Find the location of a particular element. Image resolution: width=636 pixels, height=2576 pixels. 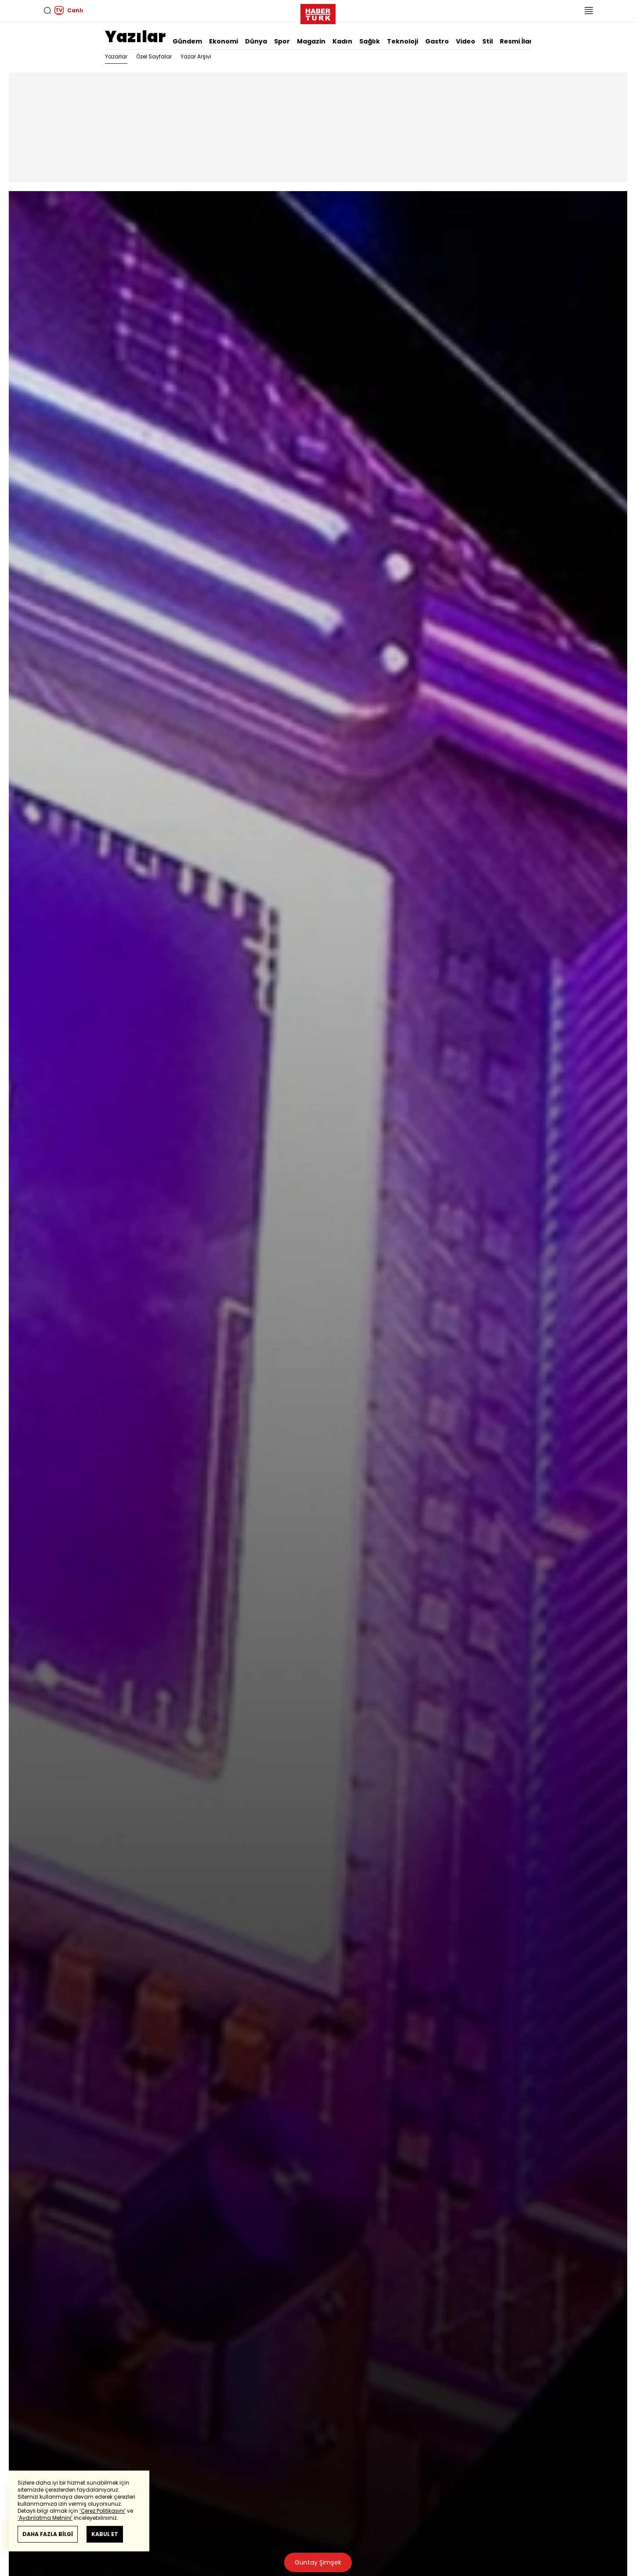

Yazar Arşivi is located at coordinates (196, 56).